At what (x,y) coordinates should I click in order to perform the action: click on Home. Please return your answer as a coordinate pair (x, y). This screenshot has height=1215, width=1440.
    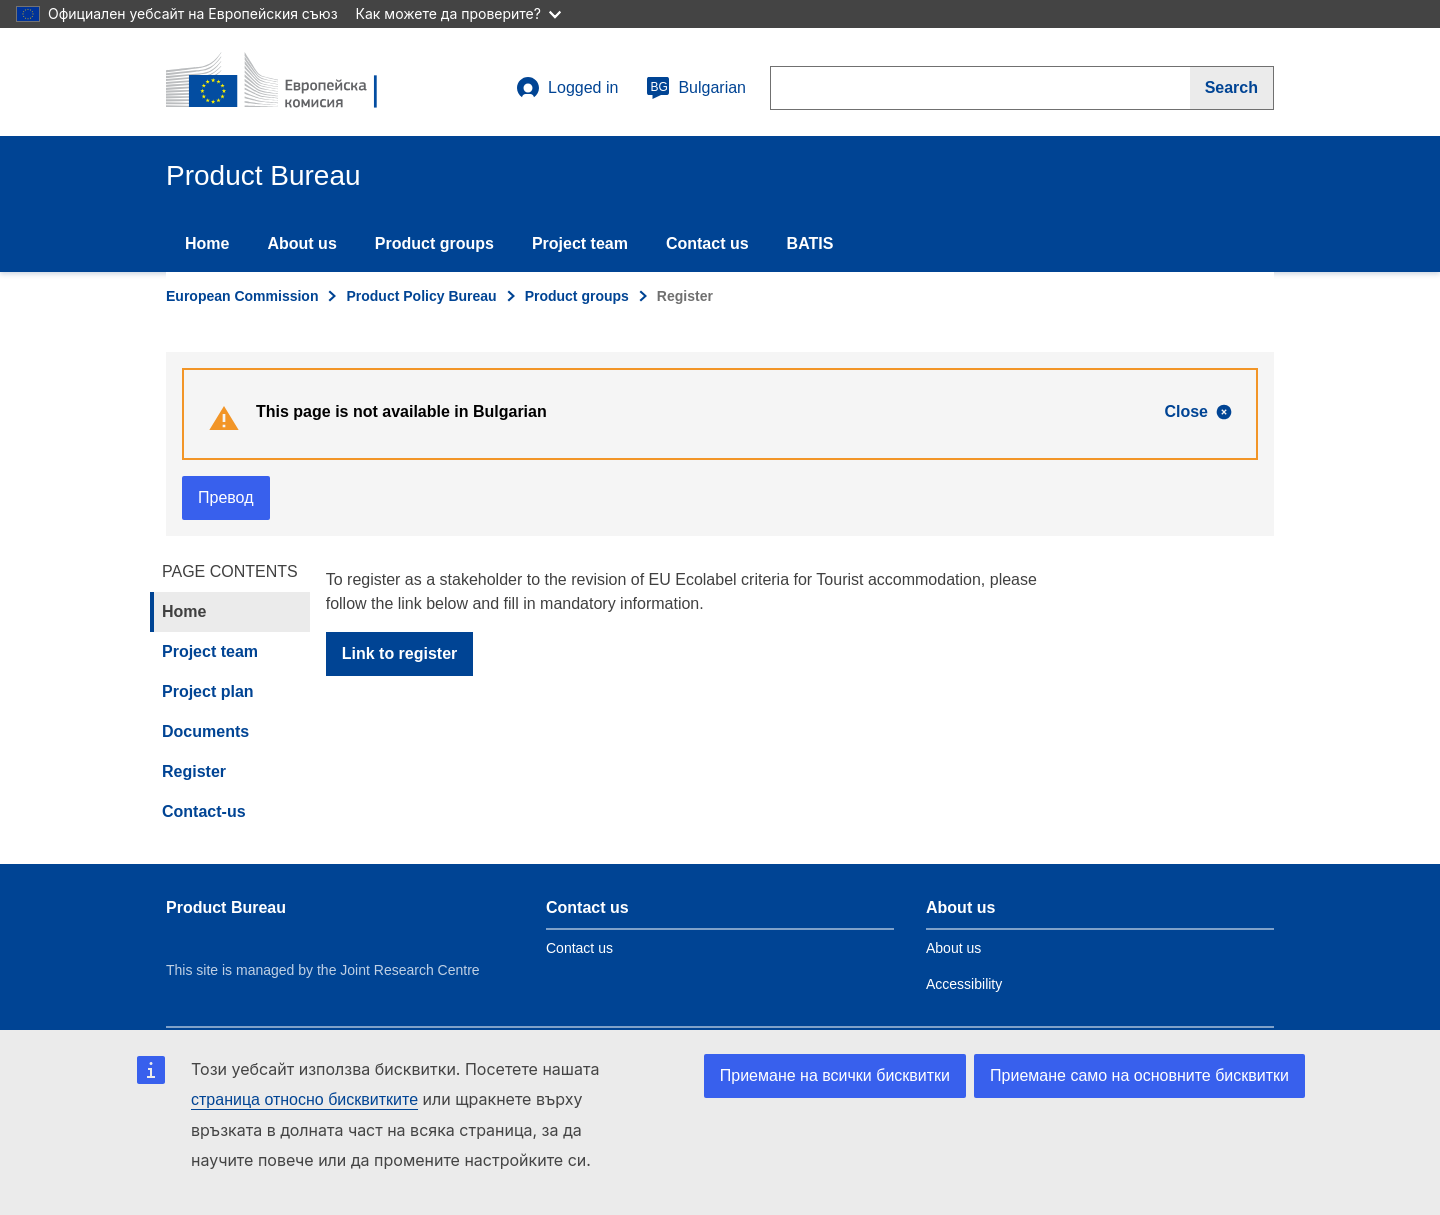
    Looking at the image, I should click on (207, 243).